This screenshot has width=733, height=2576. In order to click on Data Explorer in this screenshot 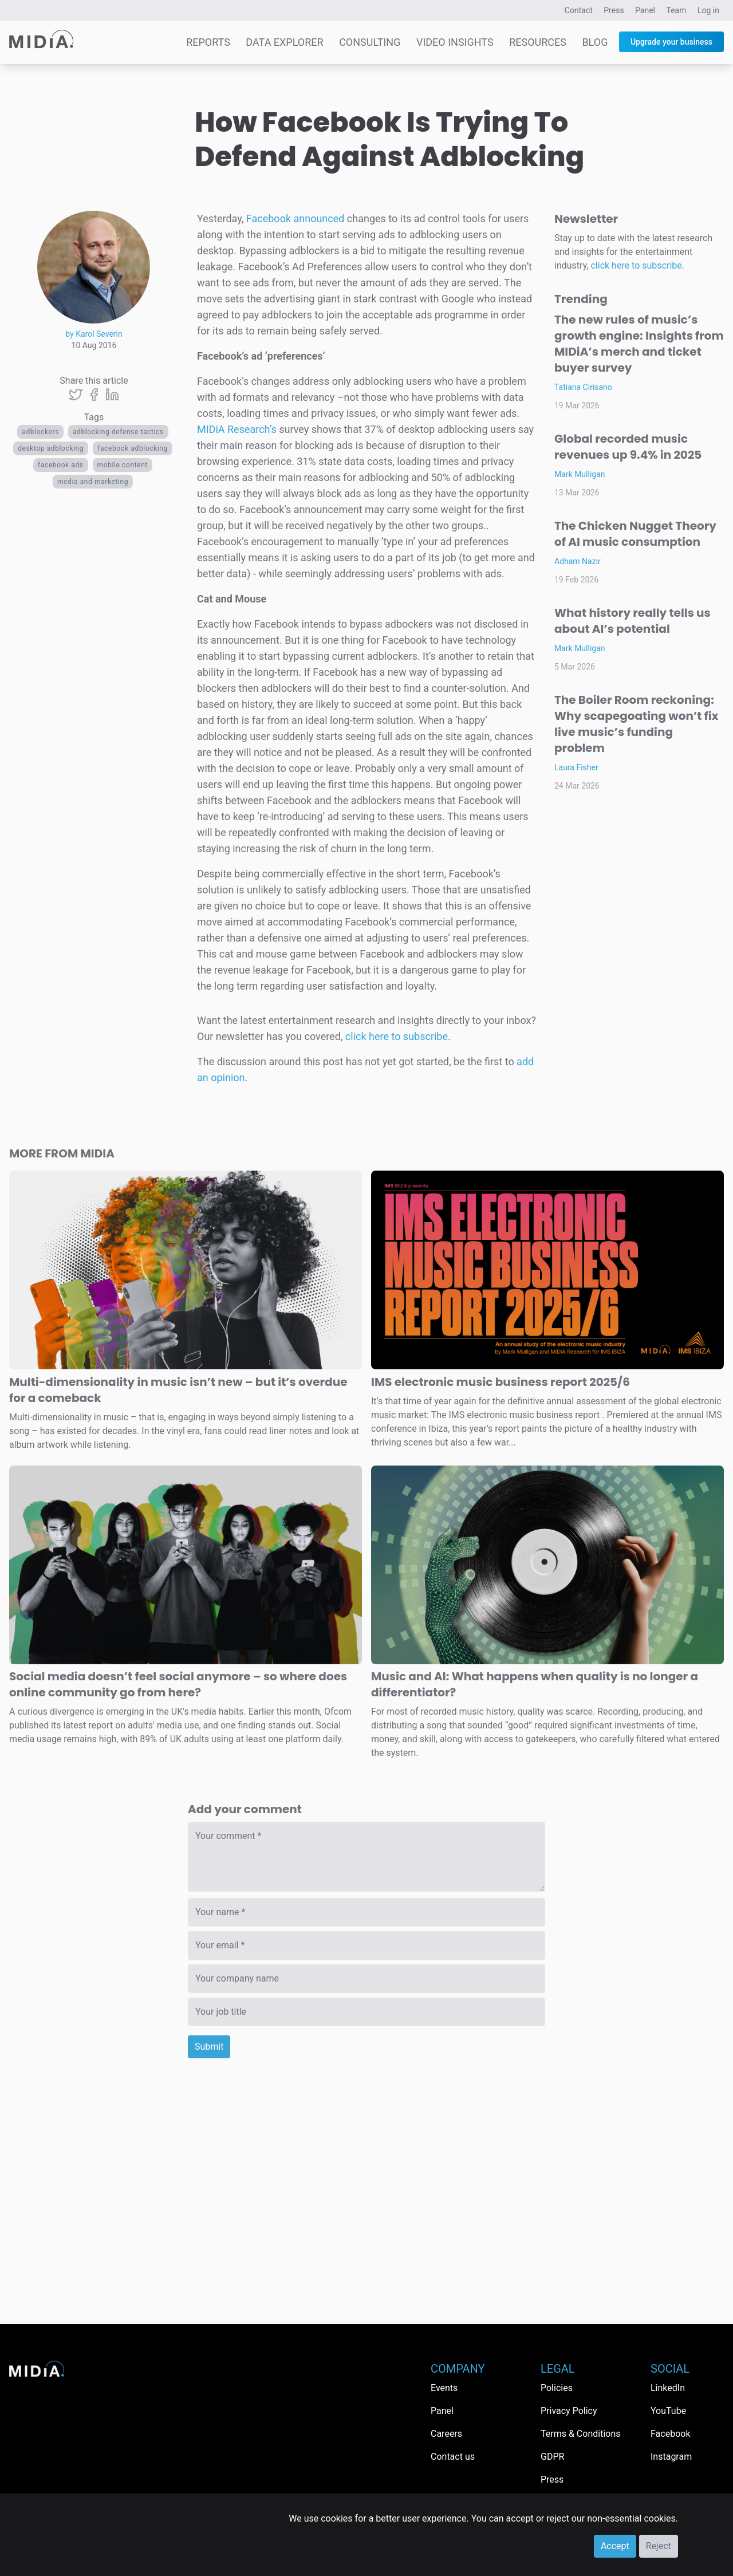, I will do `click(284, 42)`.